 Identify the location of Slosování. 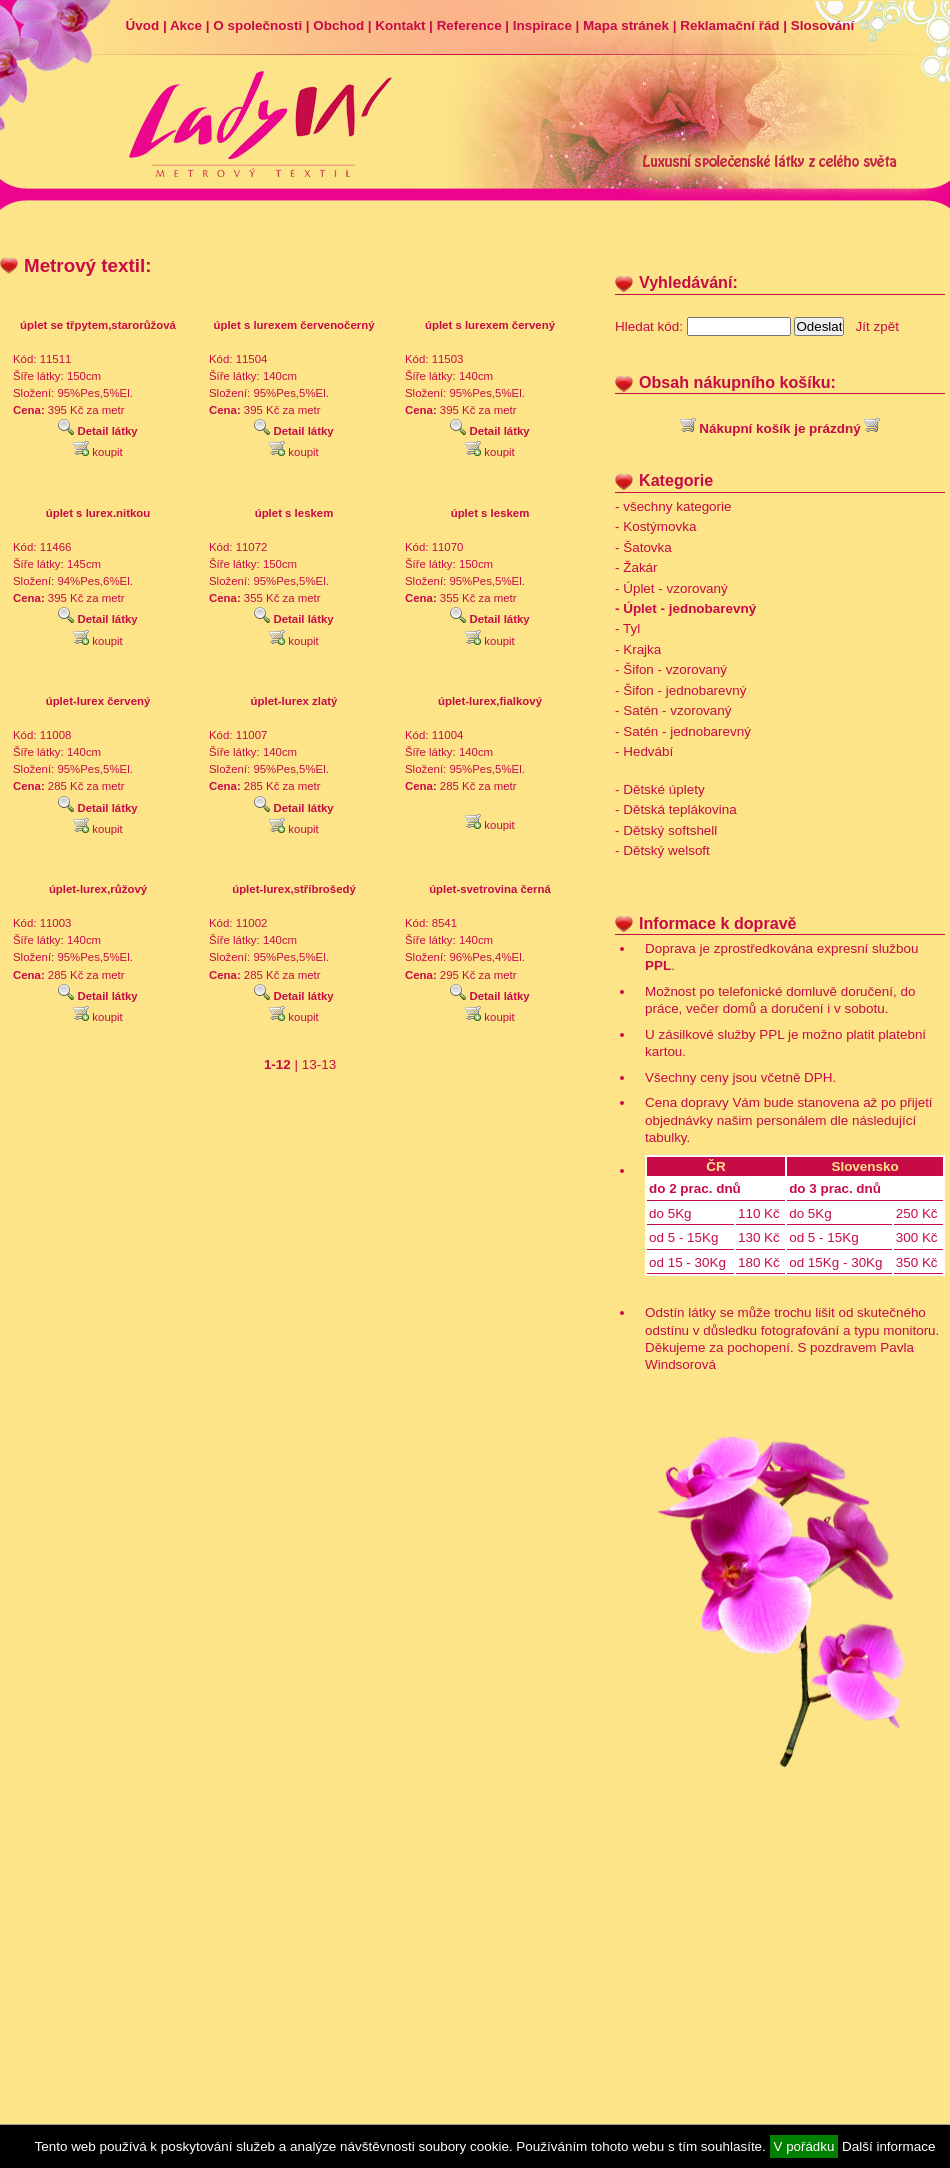
(822, 25).